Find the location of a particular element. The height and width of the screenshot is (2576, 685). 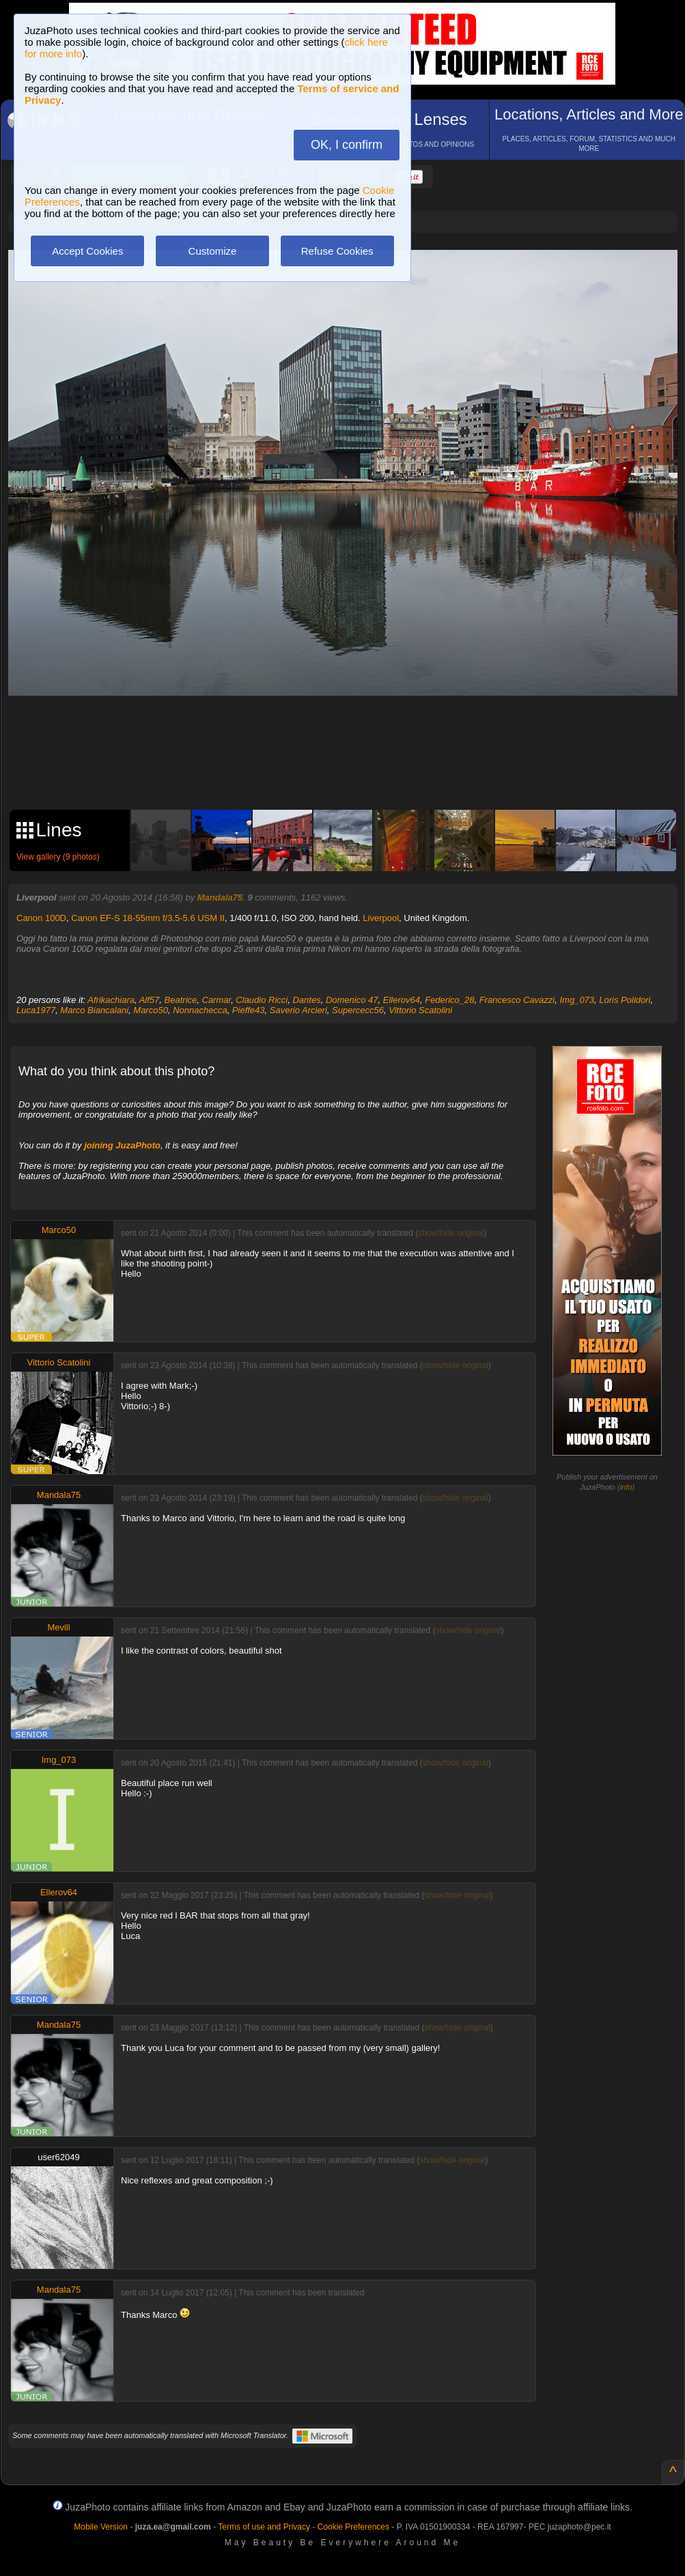

Claudio Ricci is located at coordinates (262, 1000).